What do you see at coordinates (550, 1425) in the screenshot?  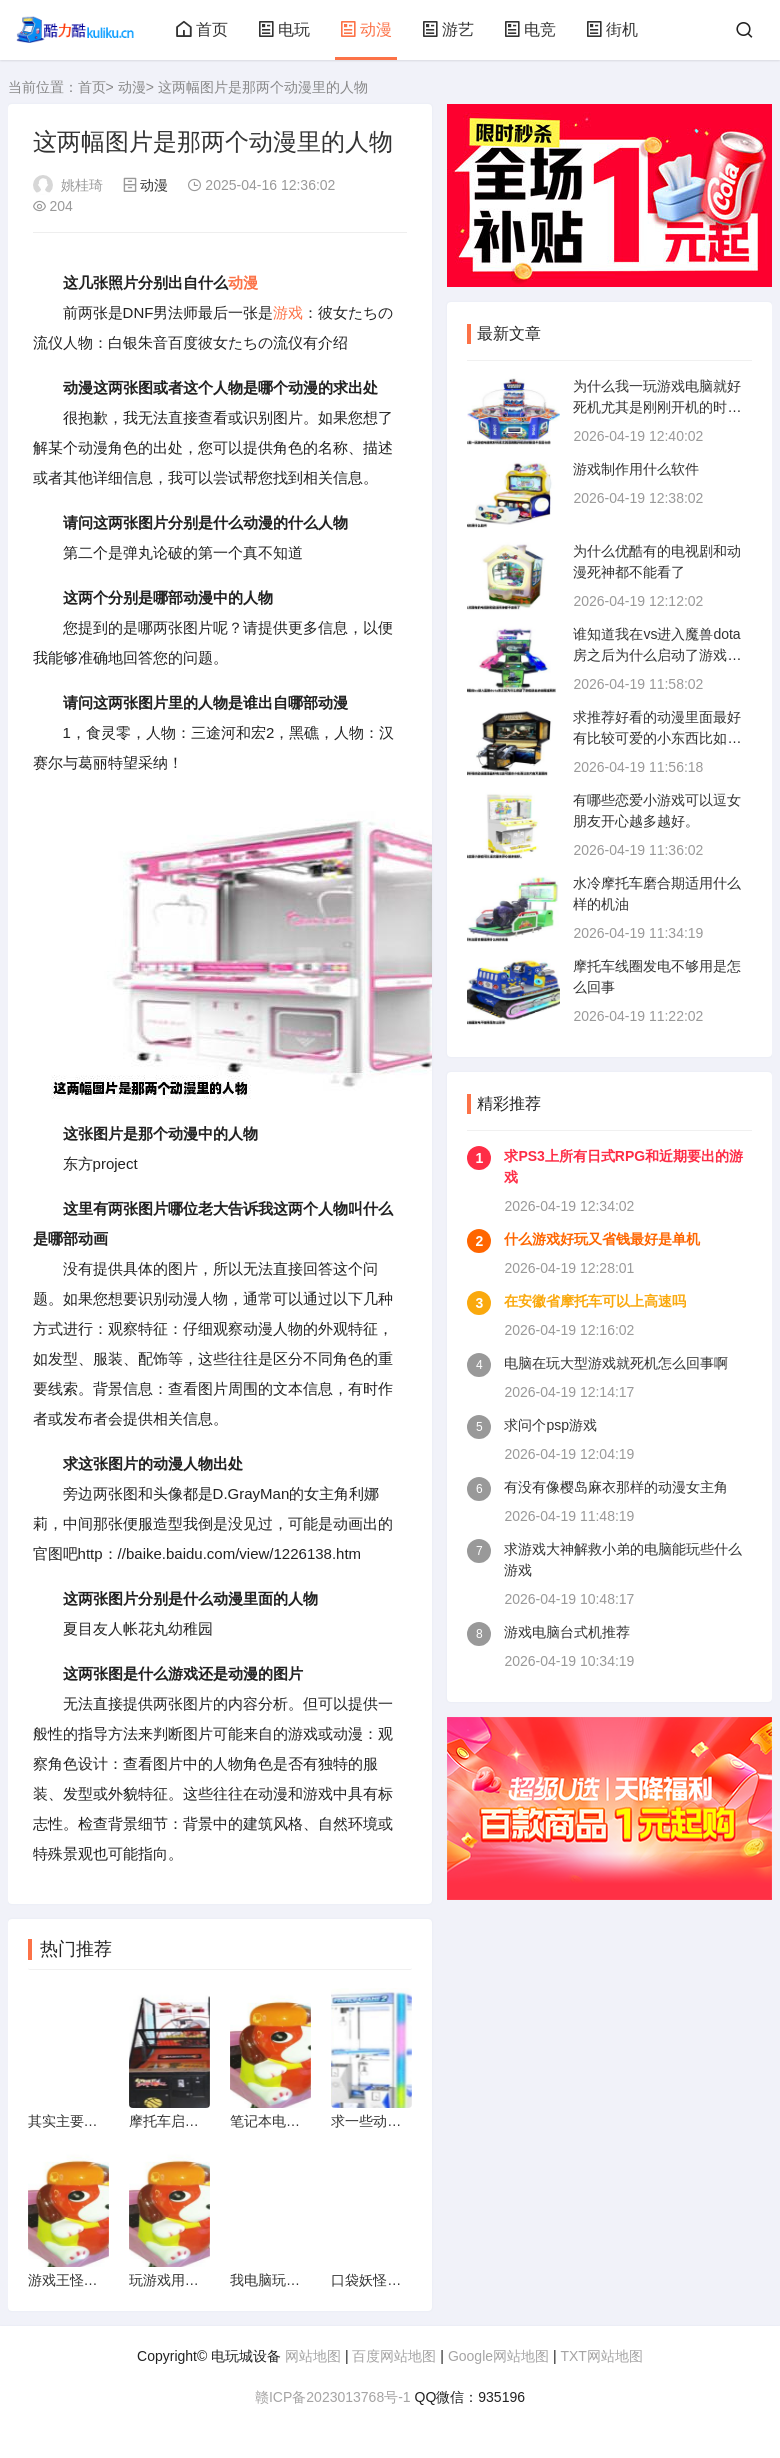 I see `求问个psp游戏` at bounding box center [550, 1425].